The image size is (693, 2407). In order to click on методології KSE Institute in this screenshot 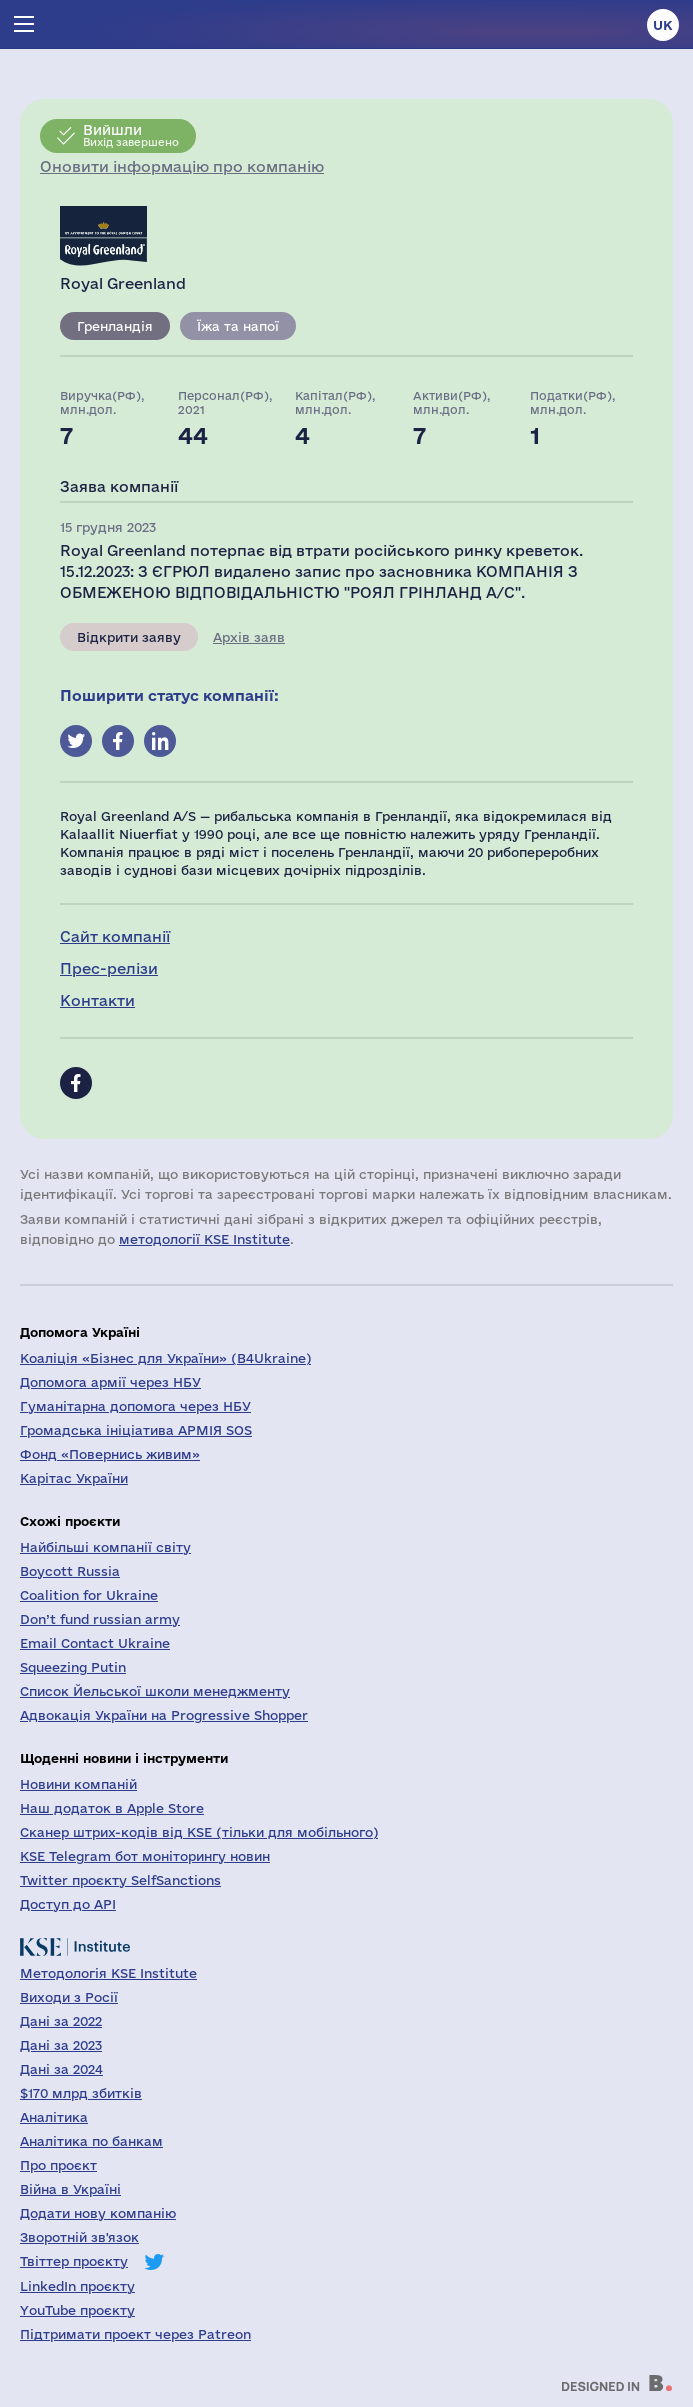, I will do `click(204, 1239)`.